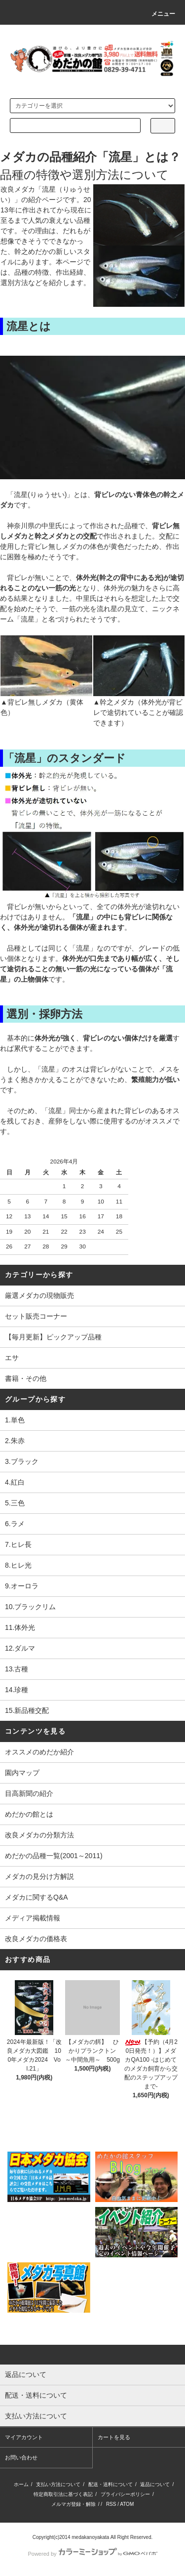 The image size is (185, 2576). I want to click on 配送・送料について, so click(110, 2484).